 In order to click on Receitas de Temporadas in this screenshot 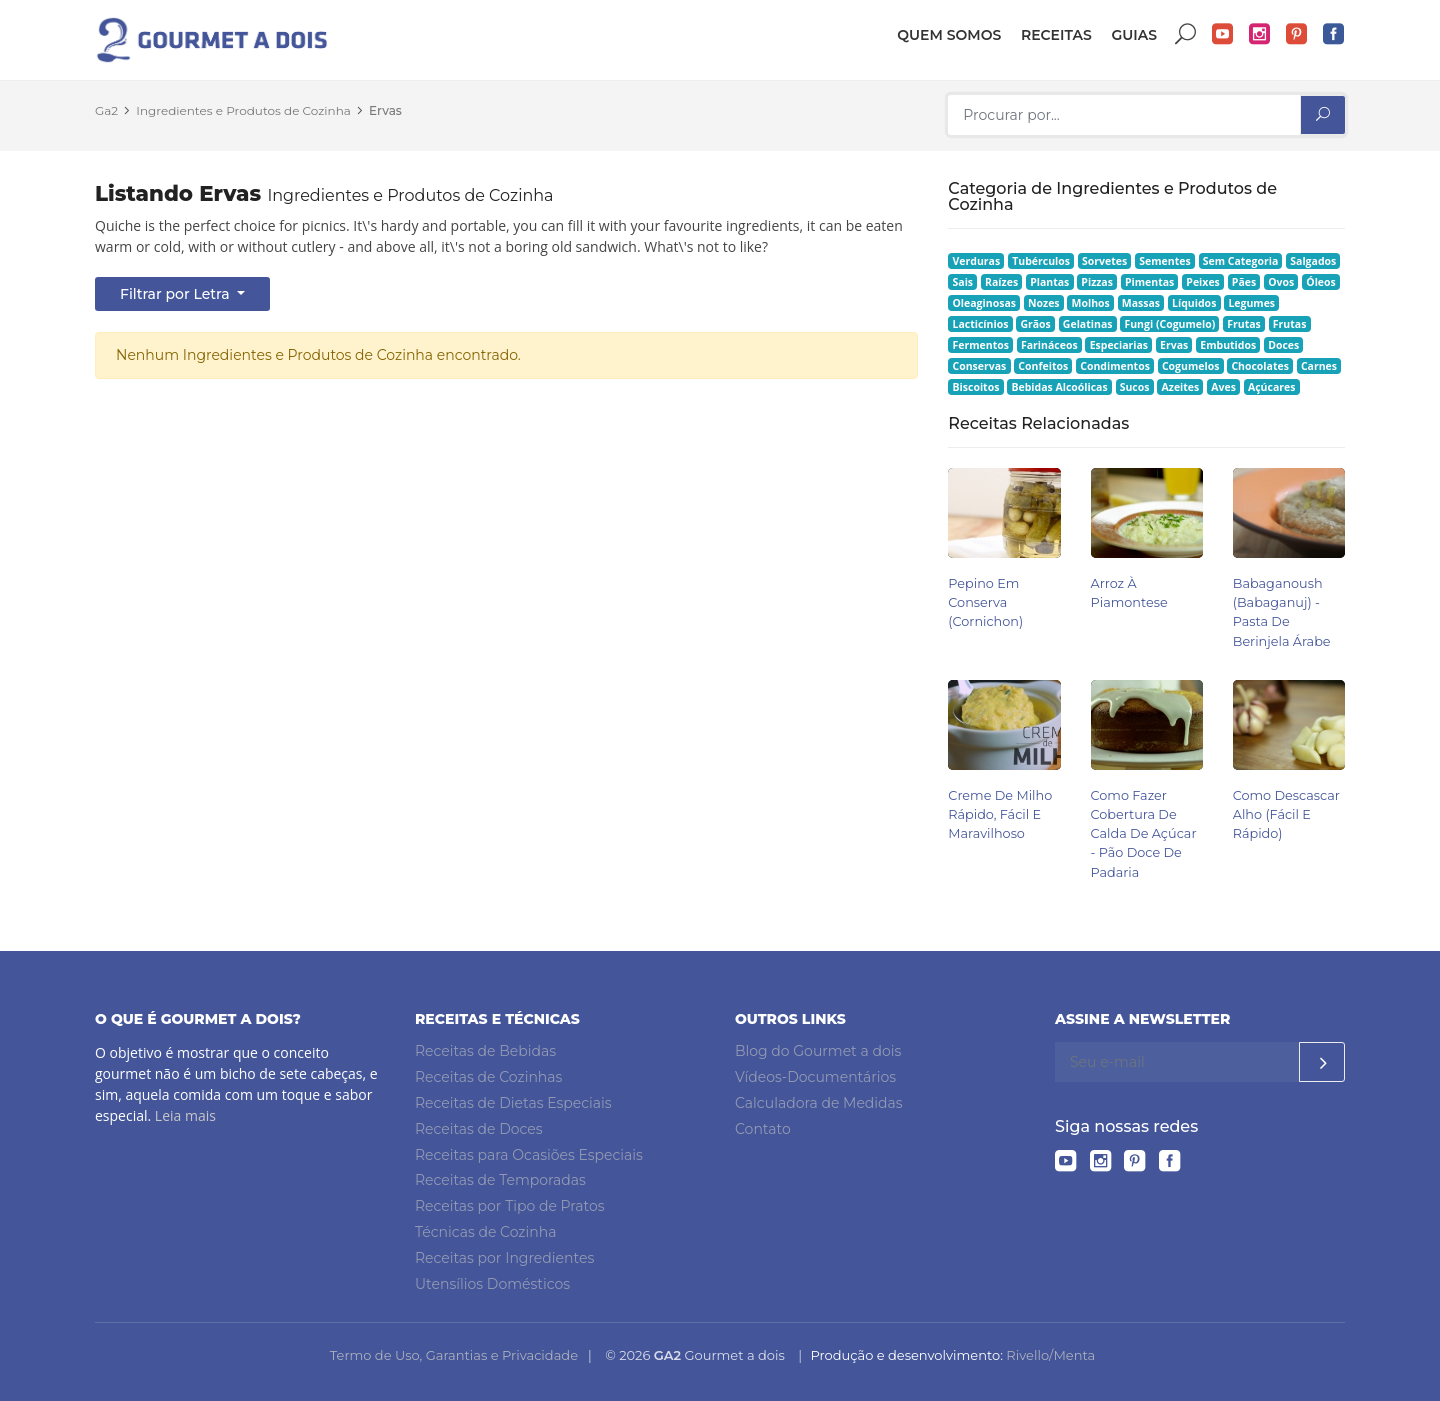, I will do `click(500, 1180)`.